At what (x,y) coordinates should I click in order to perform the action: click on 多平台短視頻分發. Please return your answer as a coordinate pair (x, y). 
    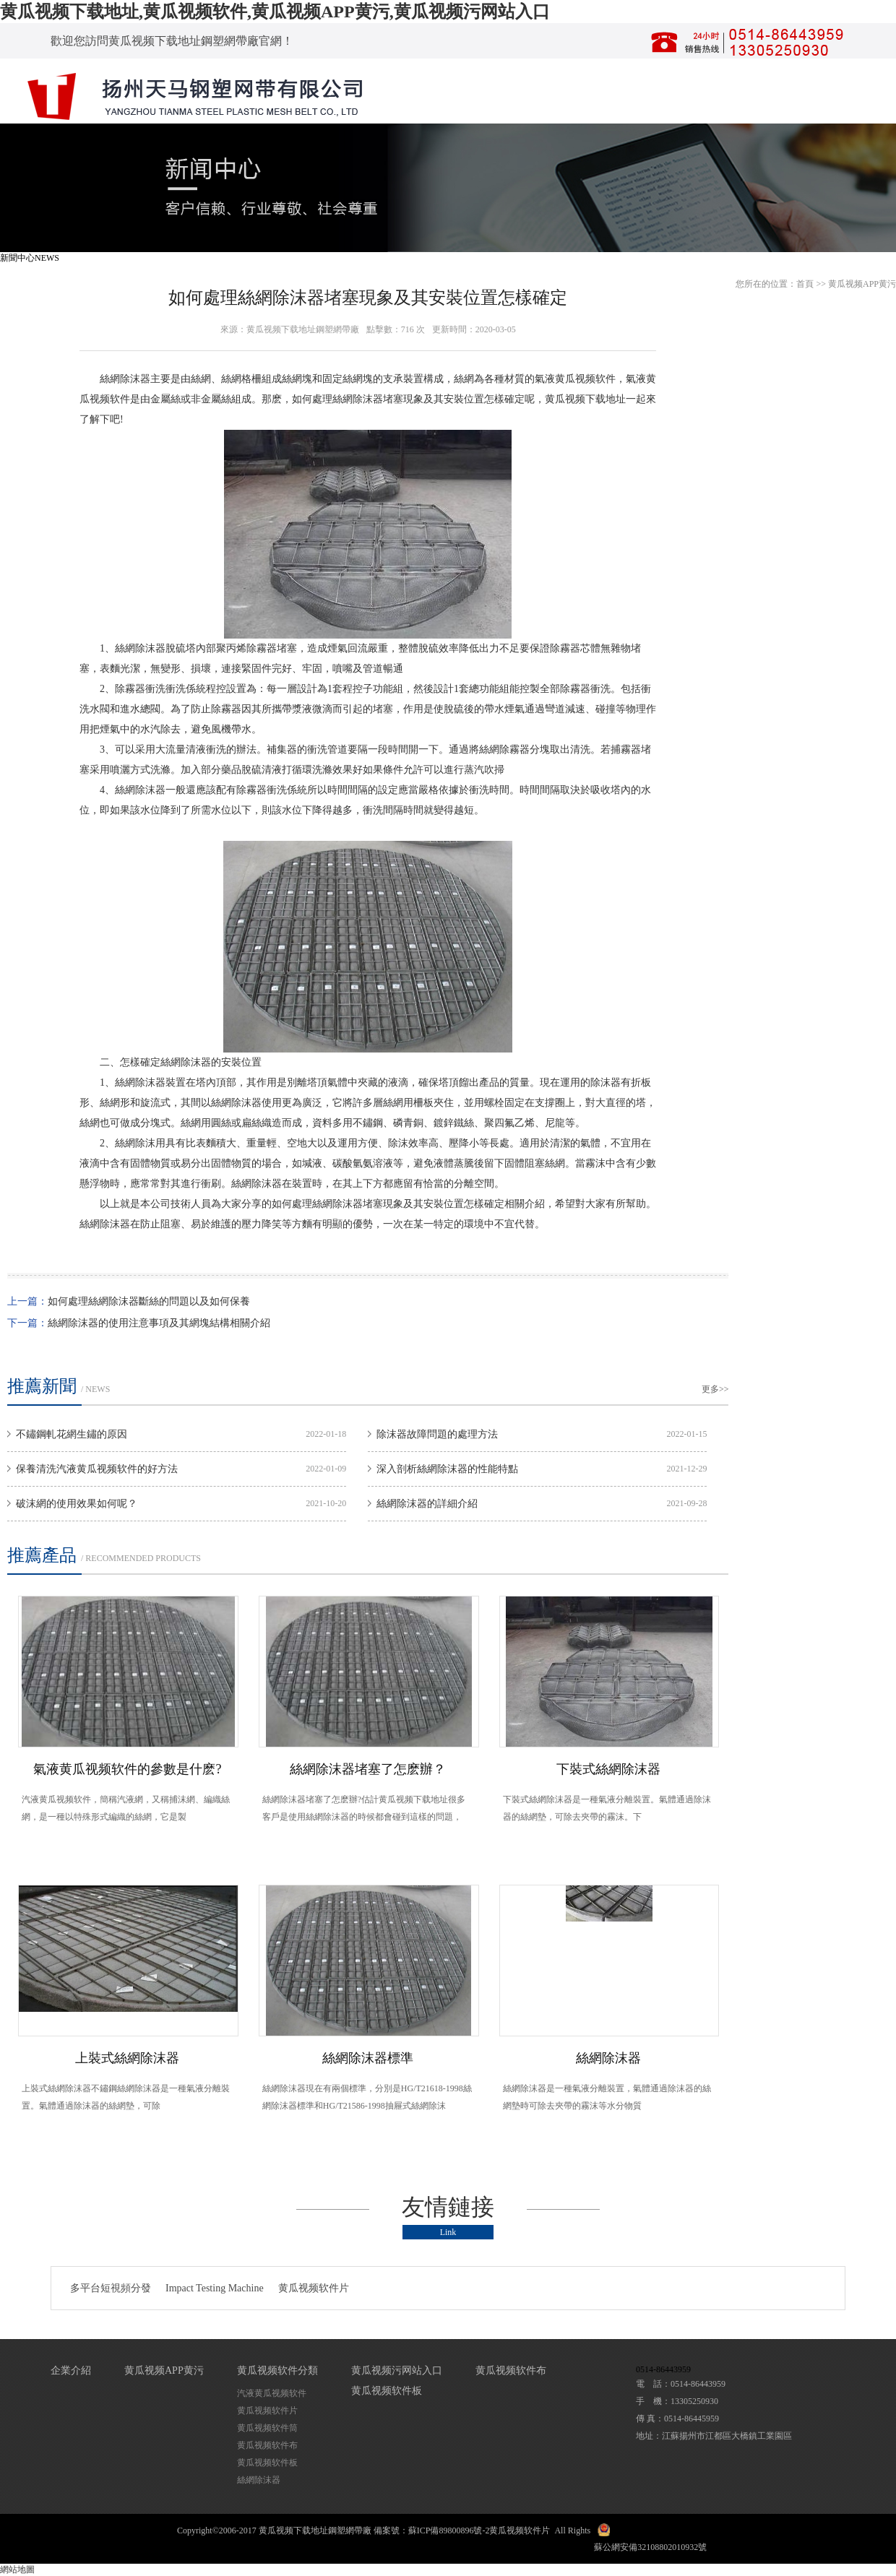
    Looking at the image, I should click on (110, 2288).